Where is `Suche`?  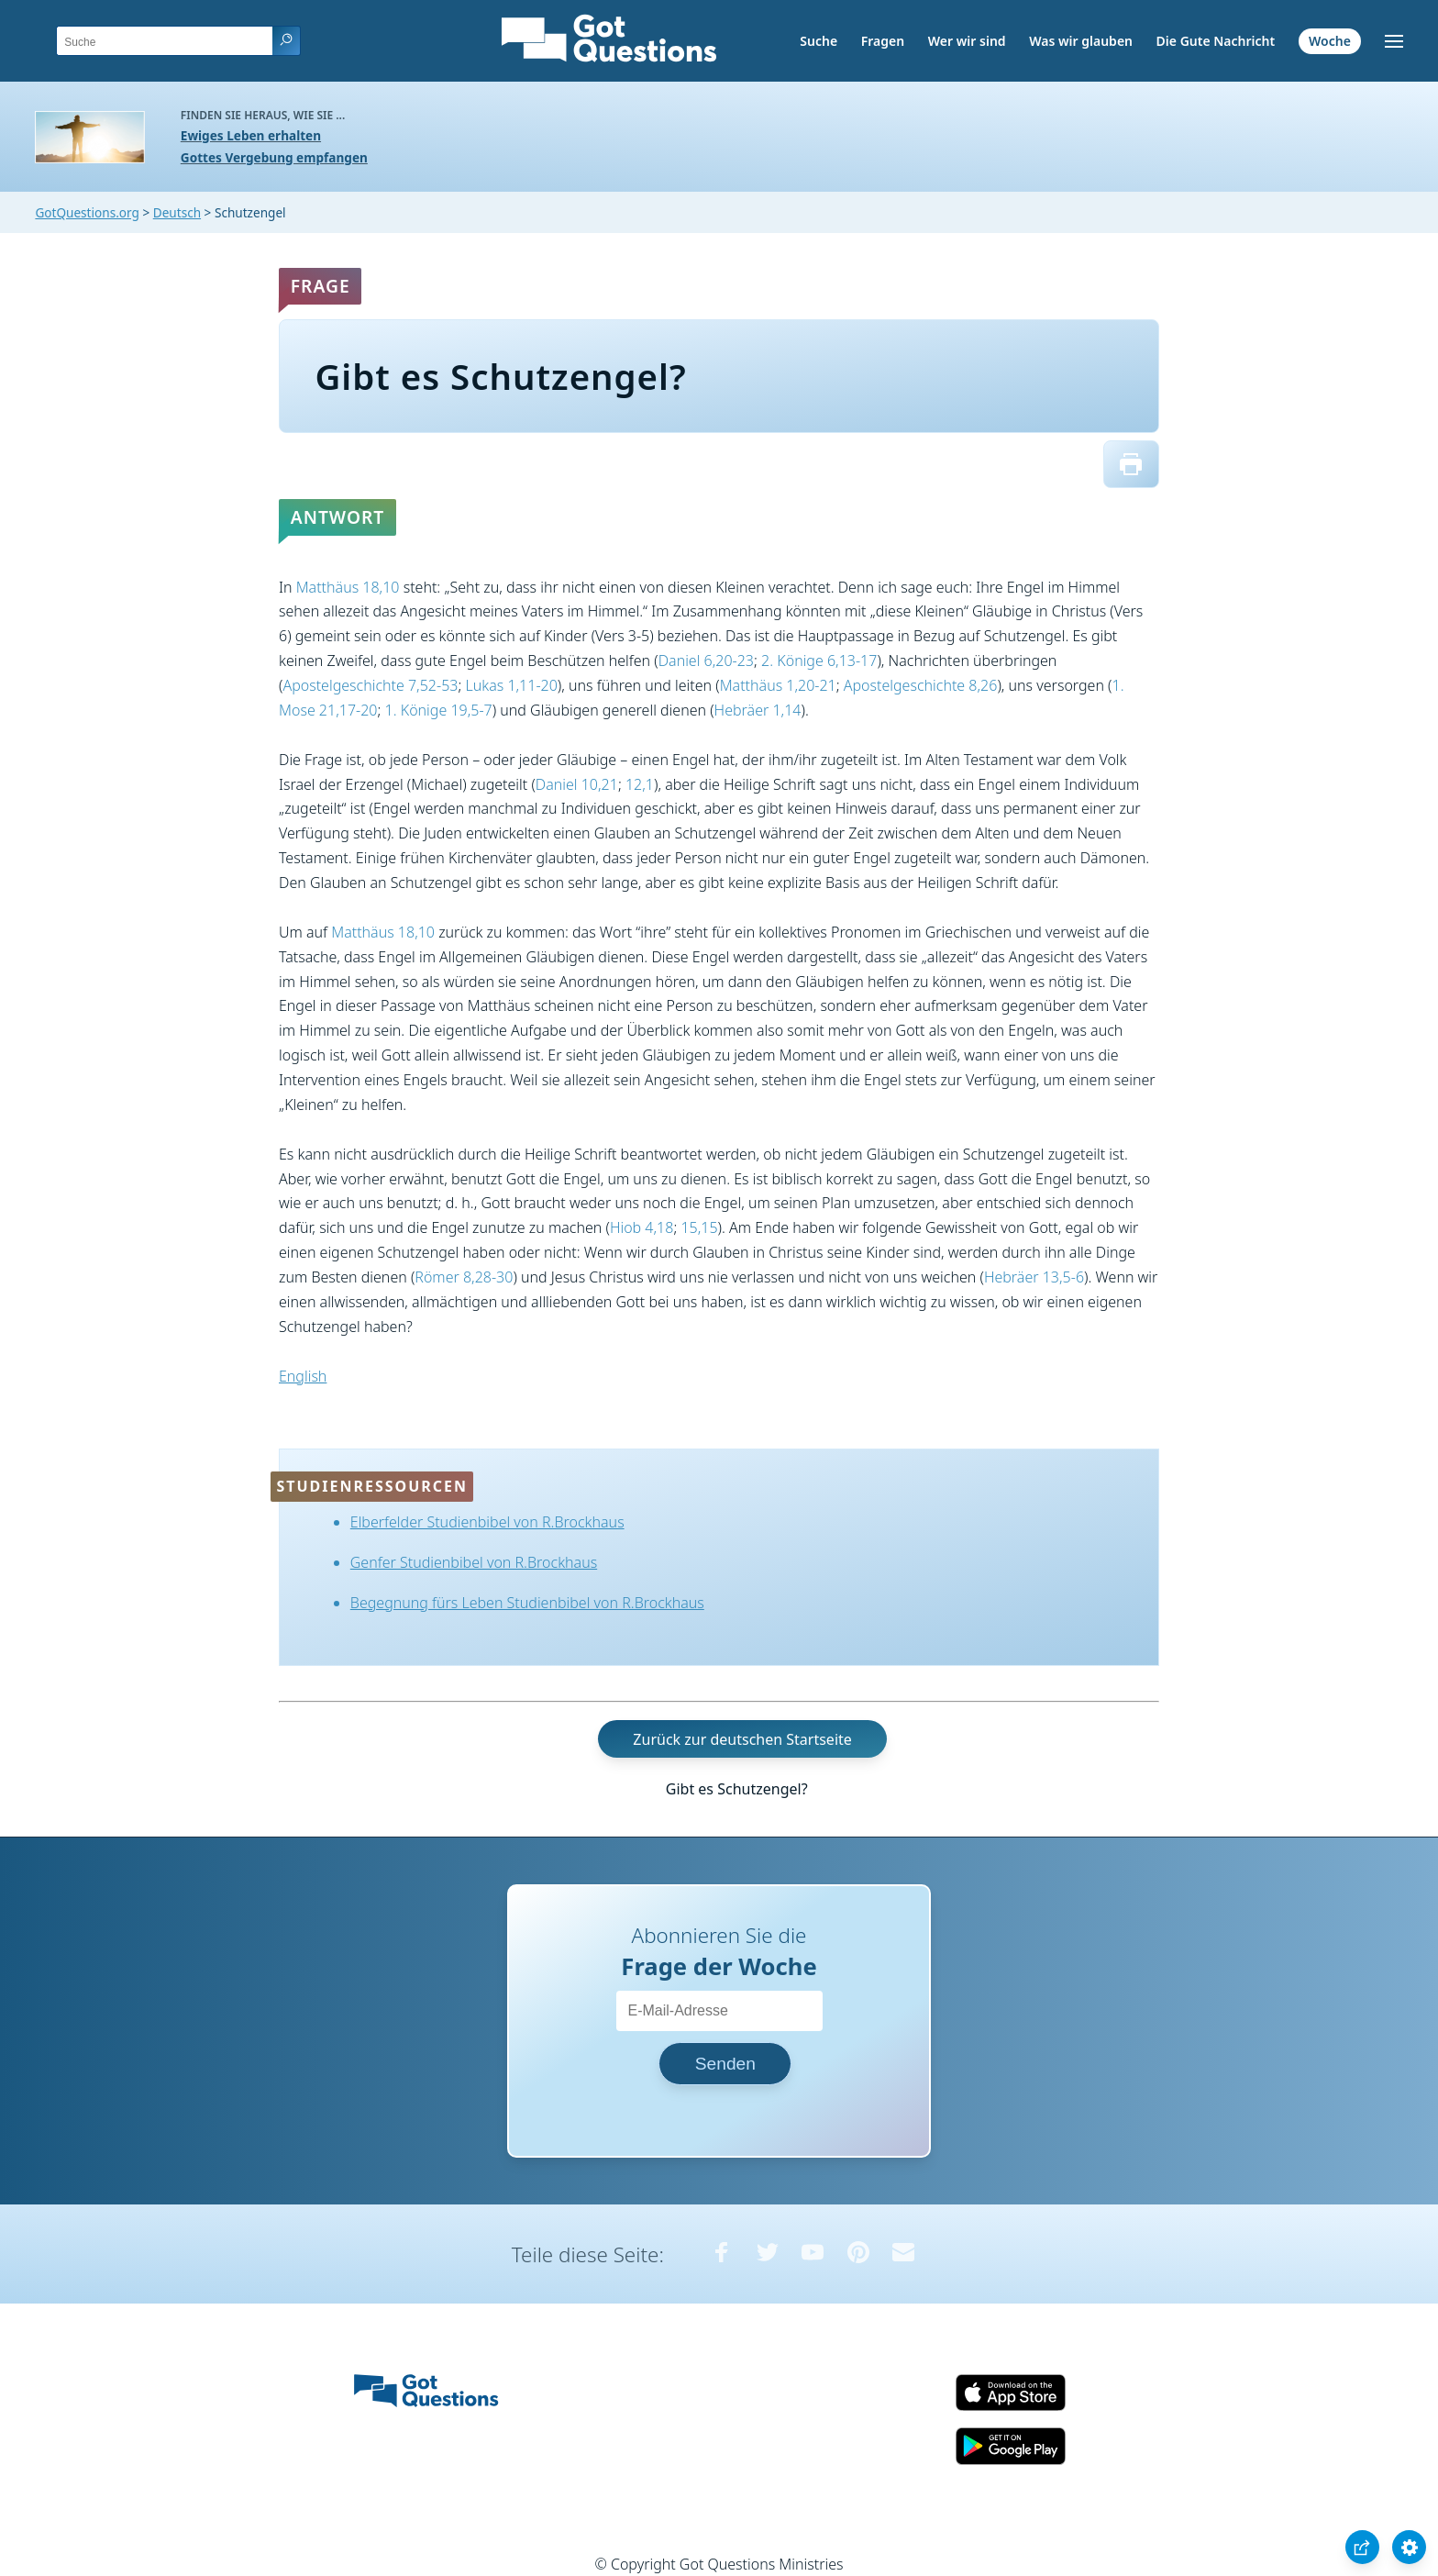
Suche is located at coordinates (818, 41).